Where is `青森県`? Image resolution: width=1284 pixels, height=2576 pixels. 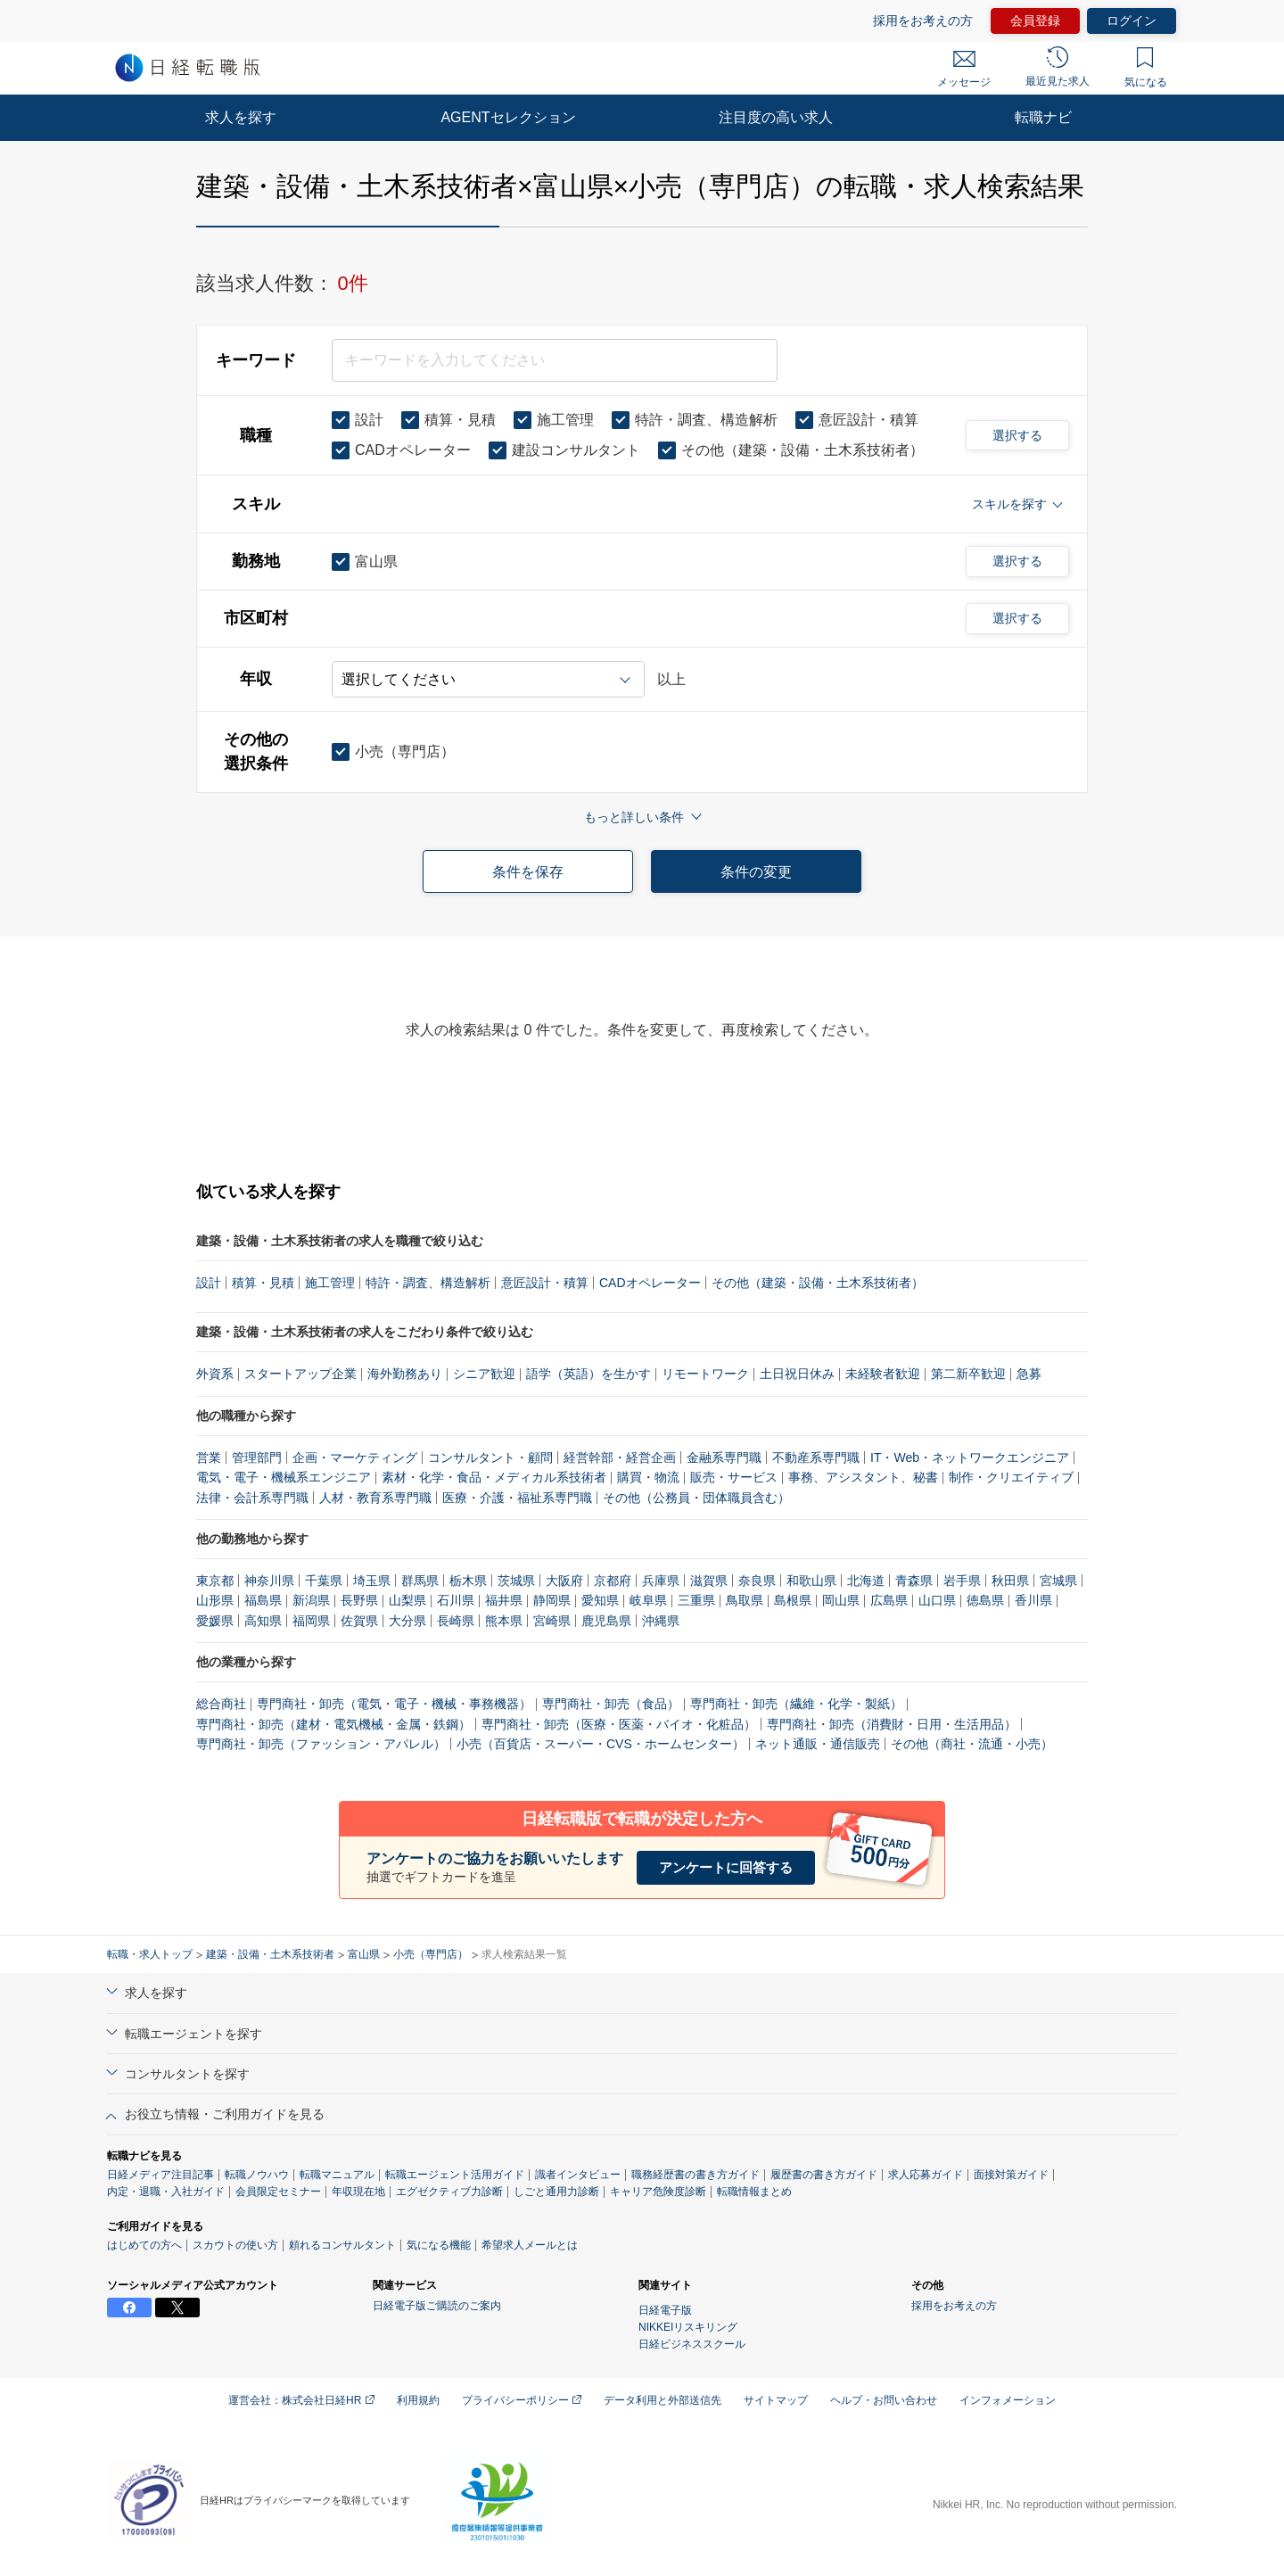 青森県 is located at coordinates (914, 1580).